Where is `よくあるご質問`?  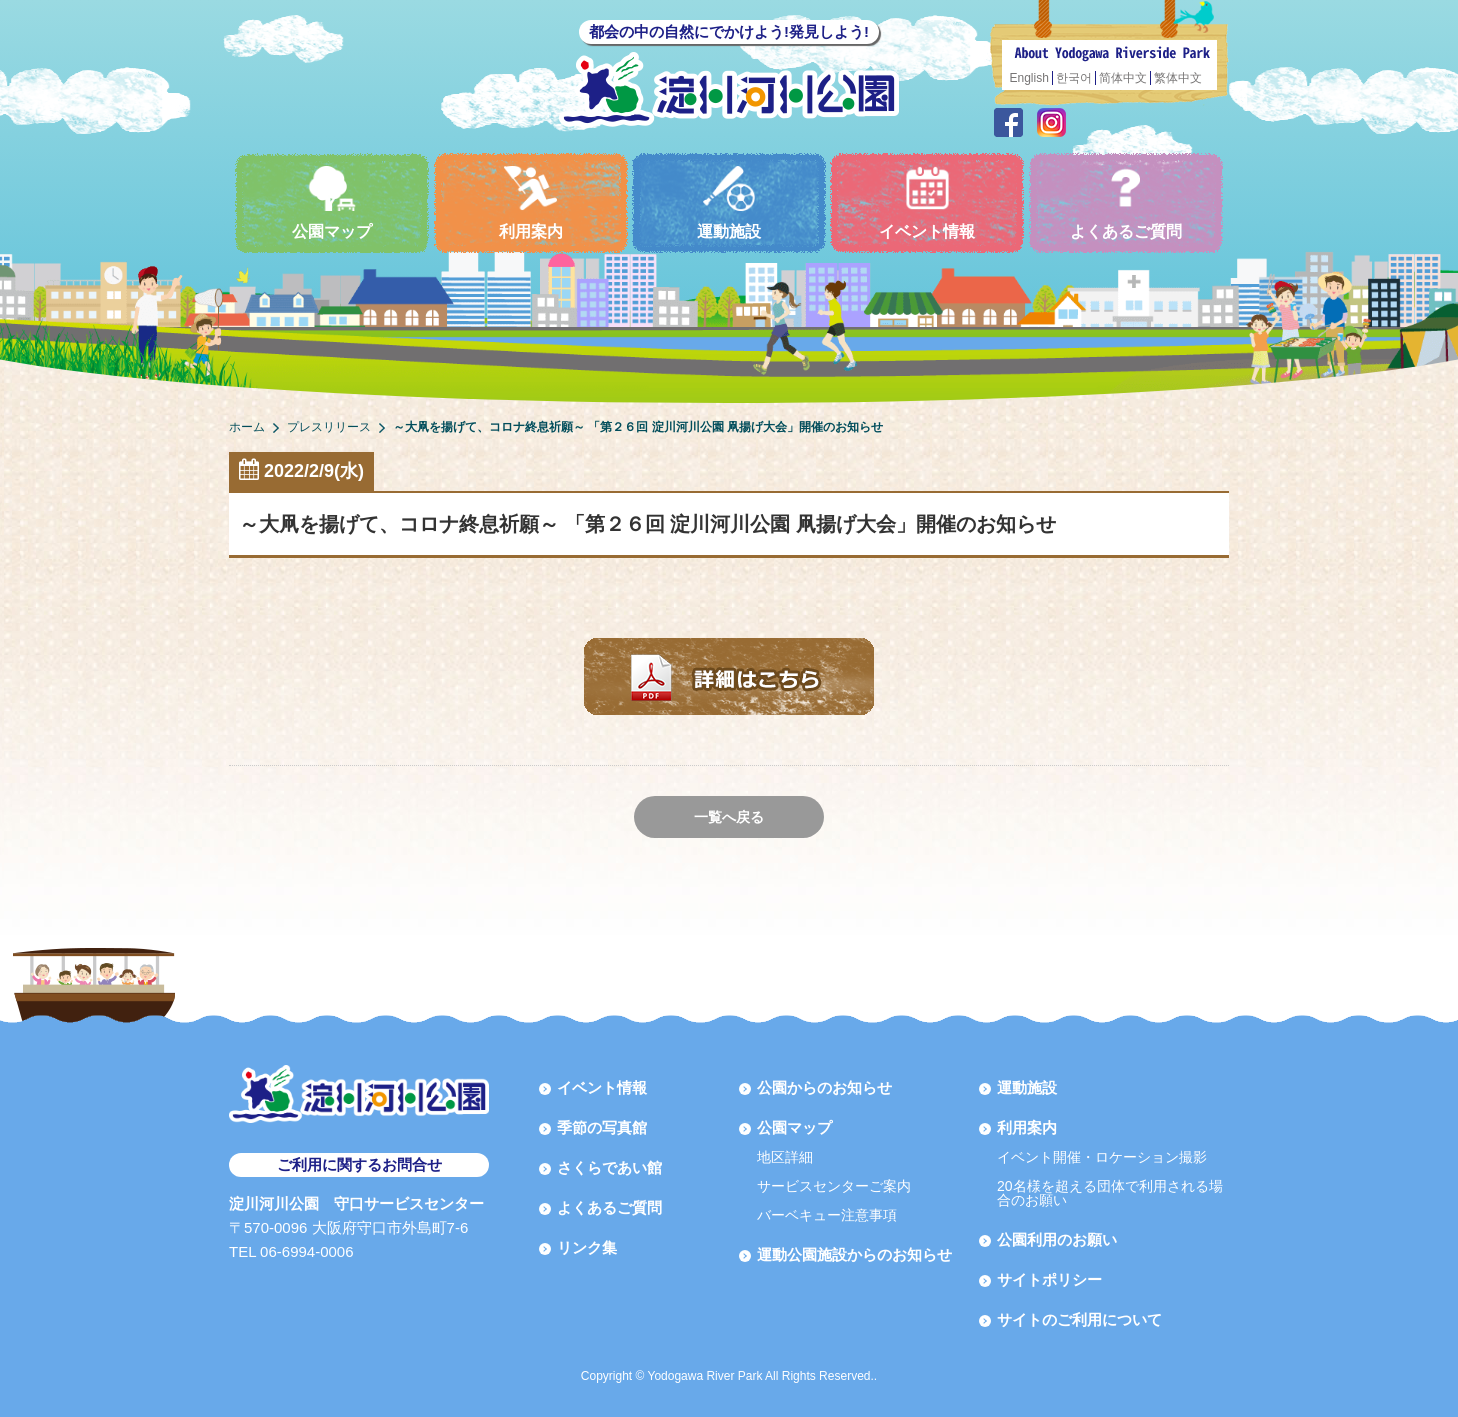 よくあるご質問 is located at coordinates (1126, 202).